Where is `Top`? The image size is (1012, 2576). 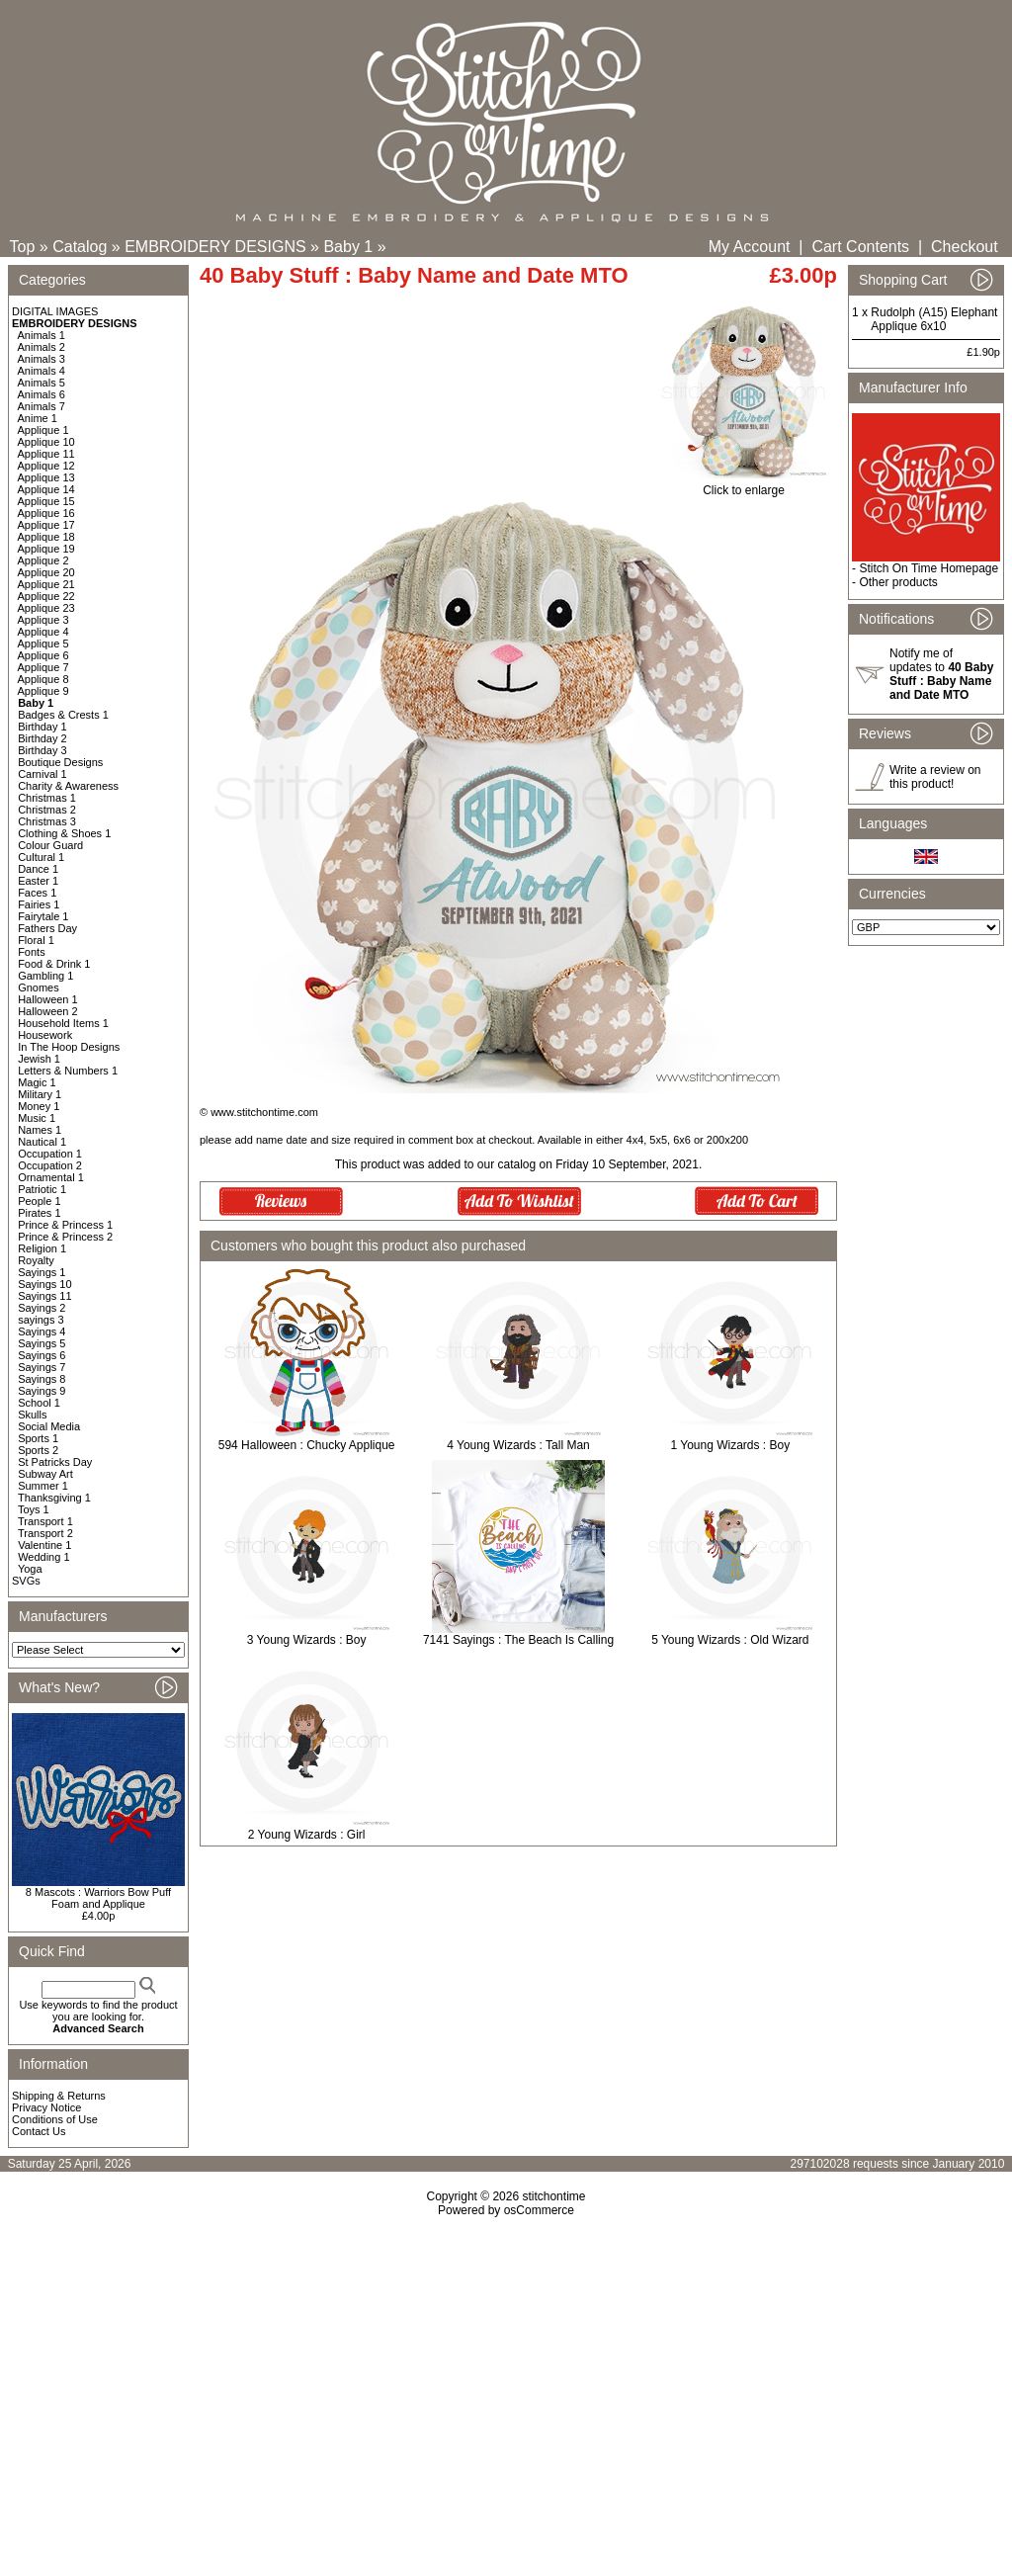
Top is located at coordinates (23, 246).